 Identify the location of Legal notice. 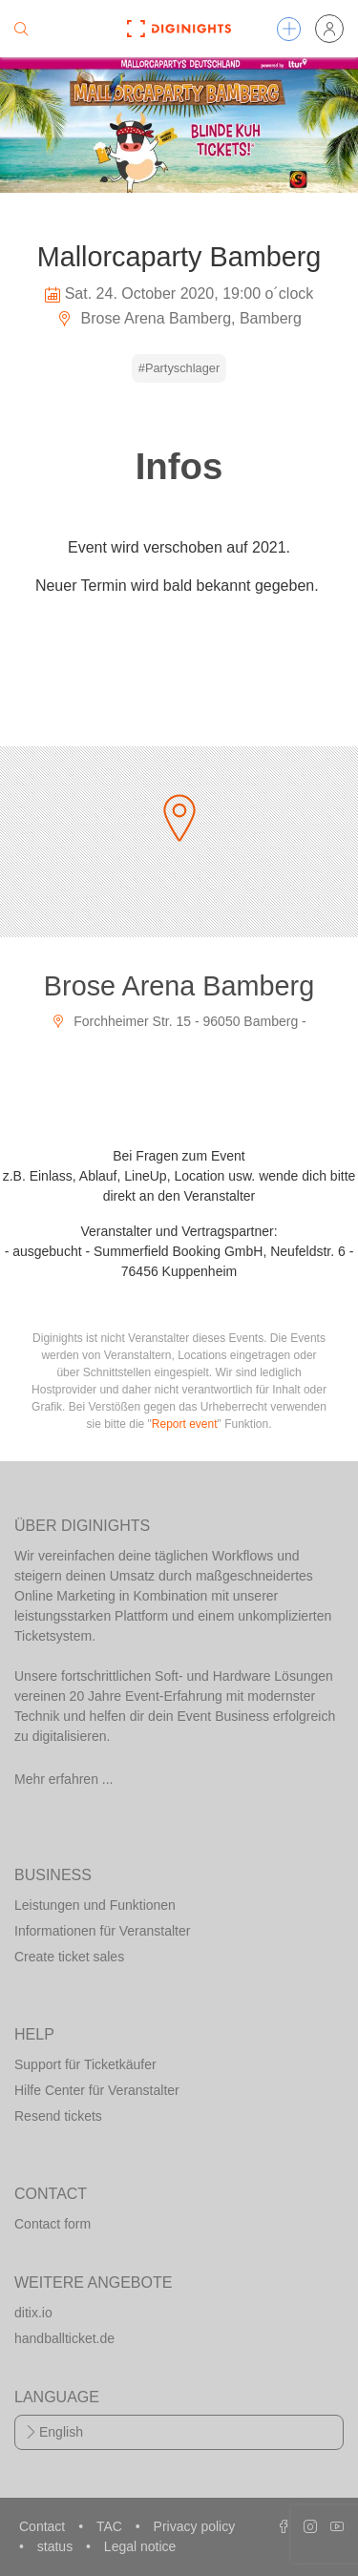
(140, 2546).